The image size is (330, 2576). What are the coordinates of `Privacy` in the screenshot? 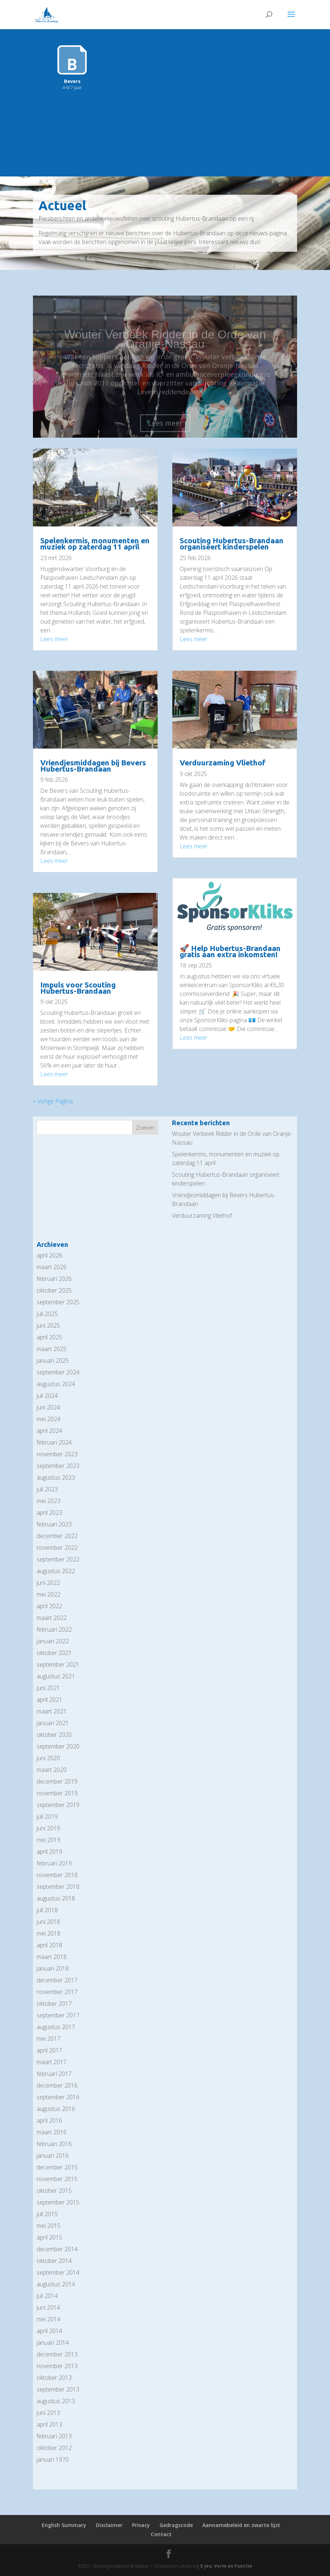 It's located at (141, 2525).